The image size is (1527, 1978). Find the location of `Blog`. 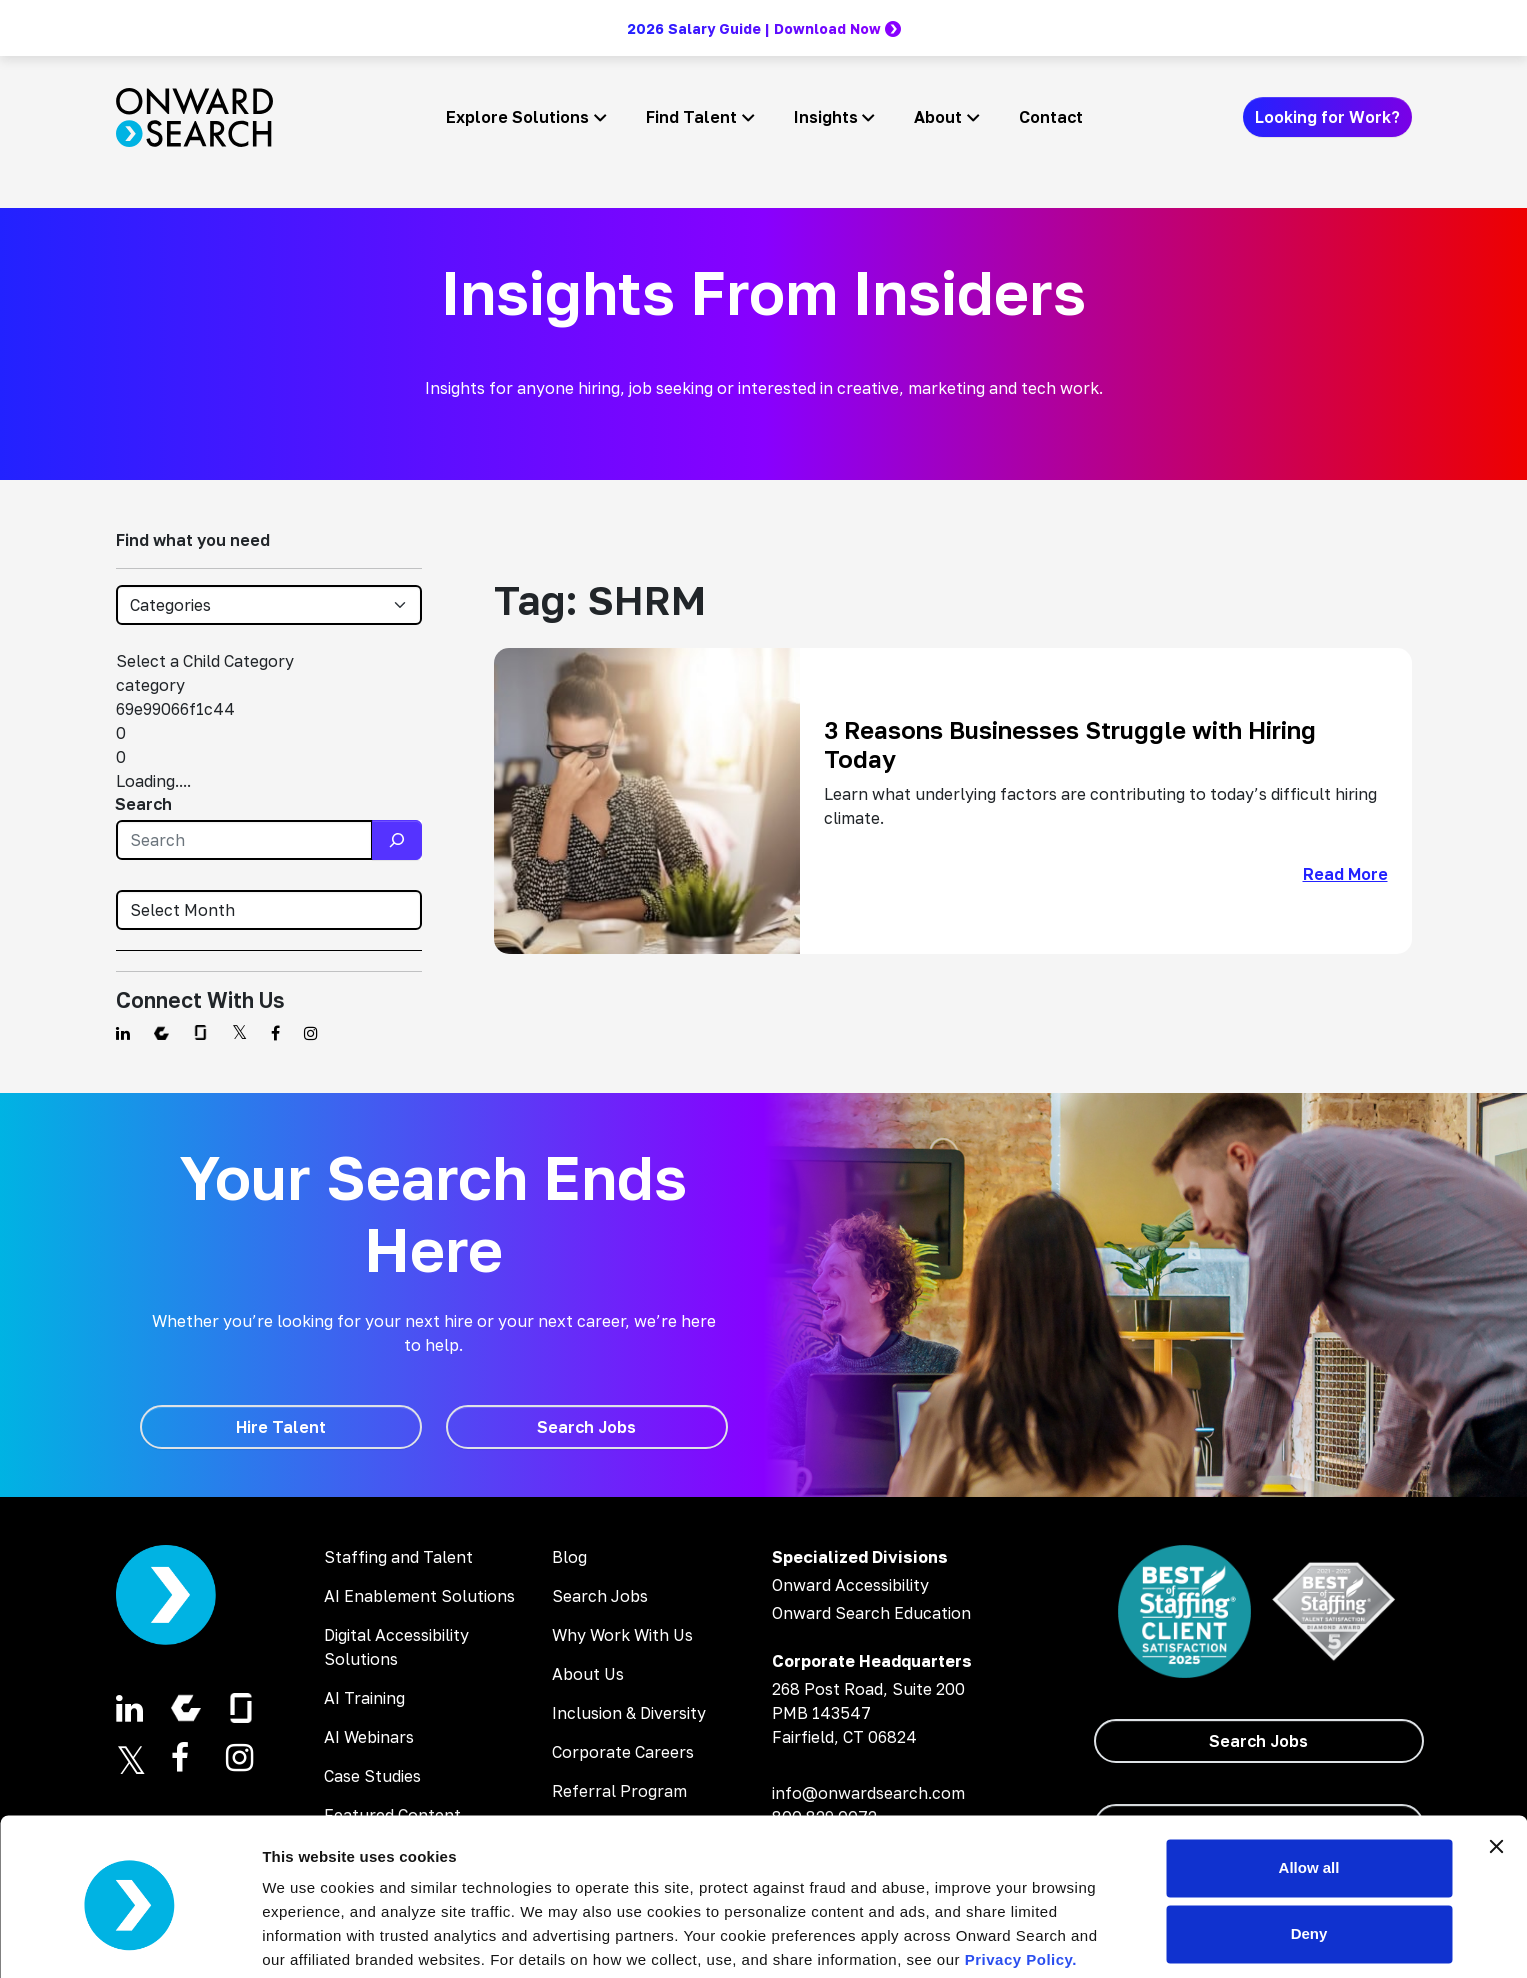

Blog is located at coordinates (569, 1557).